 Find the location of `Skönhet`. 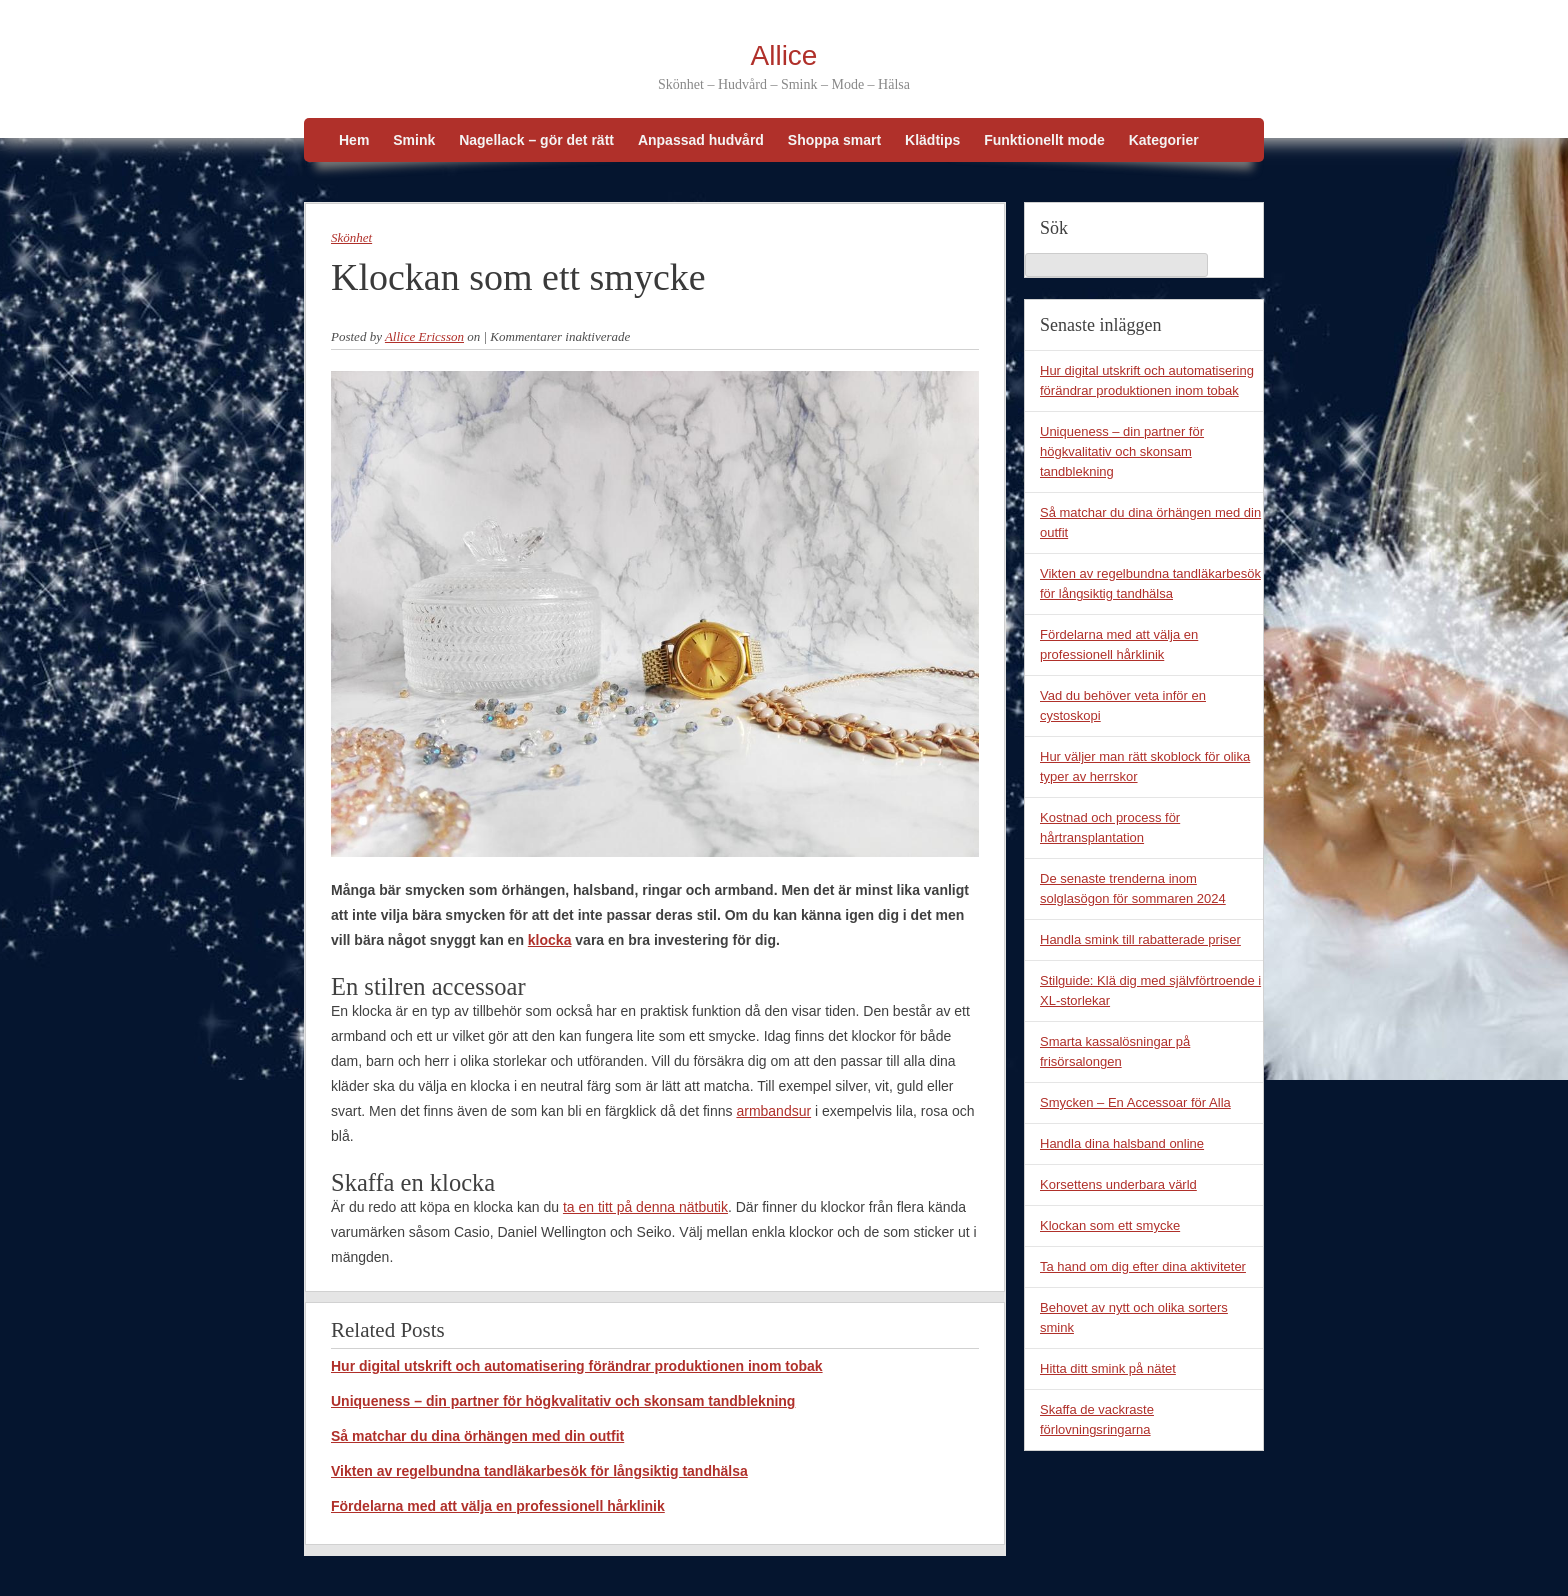

Skönhet is located at coordinates (351, 237).